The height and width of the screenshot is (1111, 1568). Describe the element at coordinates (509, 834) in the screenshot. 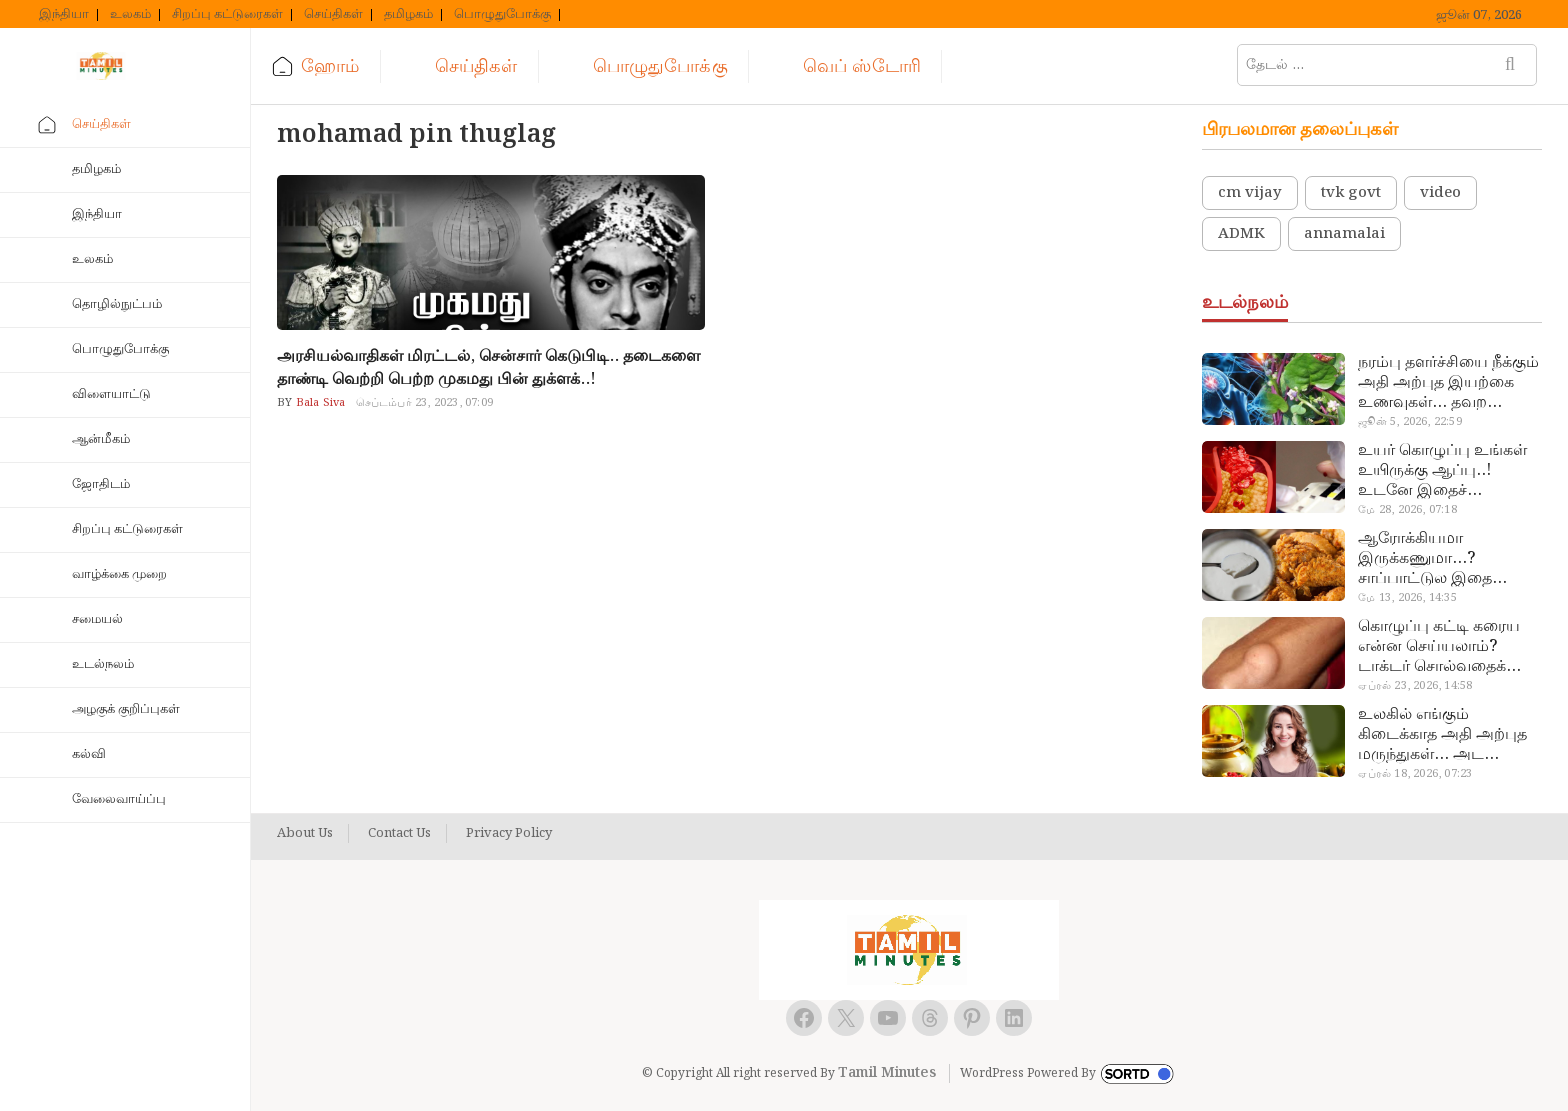

I see `Privacy Policy` at that location.